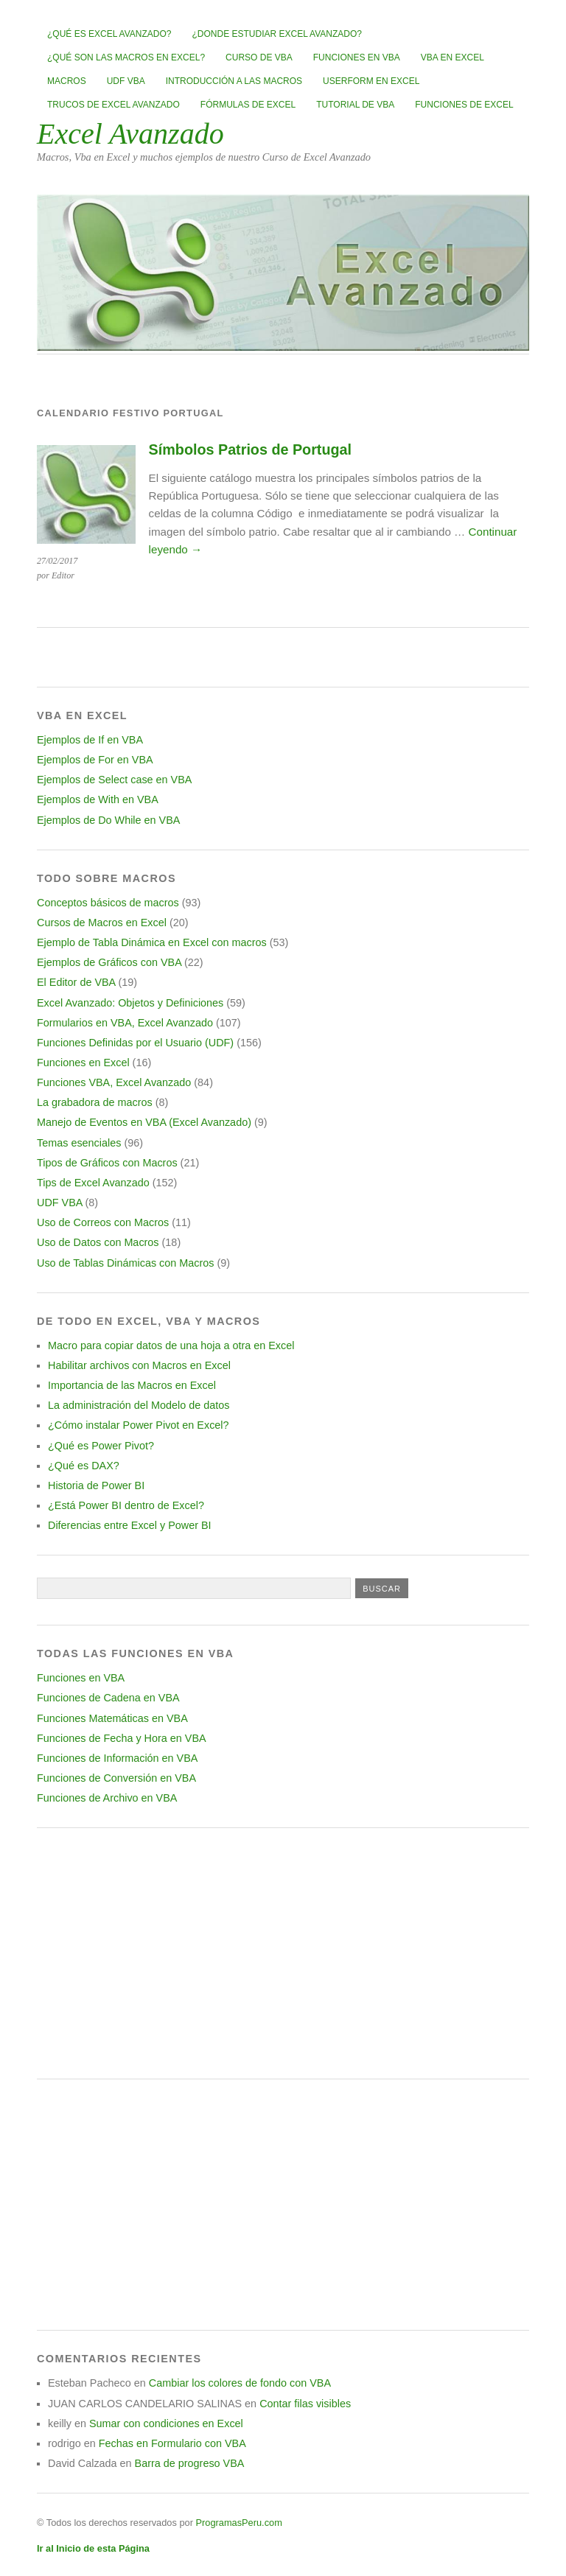 The width and height of the screenshot is (566, 2576). I want to click on ¿Donde estudiar Excel avanzado?, so click(277, 34).